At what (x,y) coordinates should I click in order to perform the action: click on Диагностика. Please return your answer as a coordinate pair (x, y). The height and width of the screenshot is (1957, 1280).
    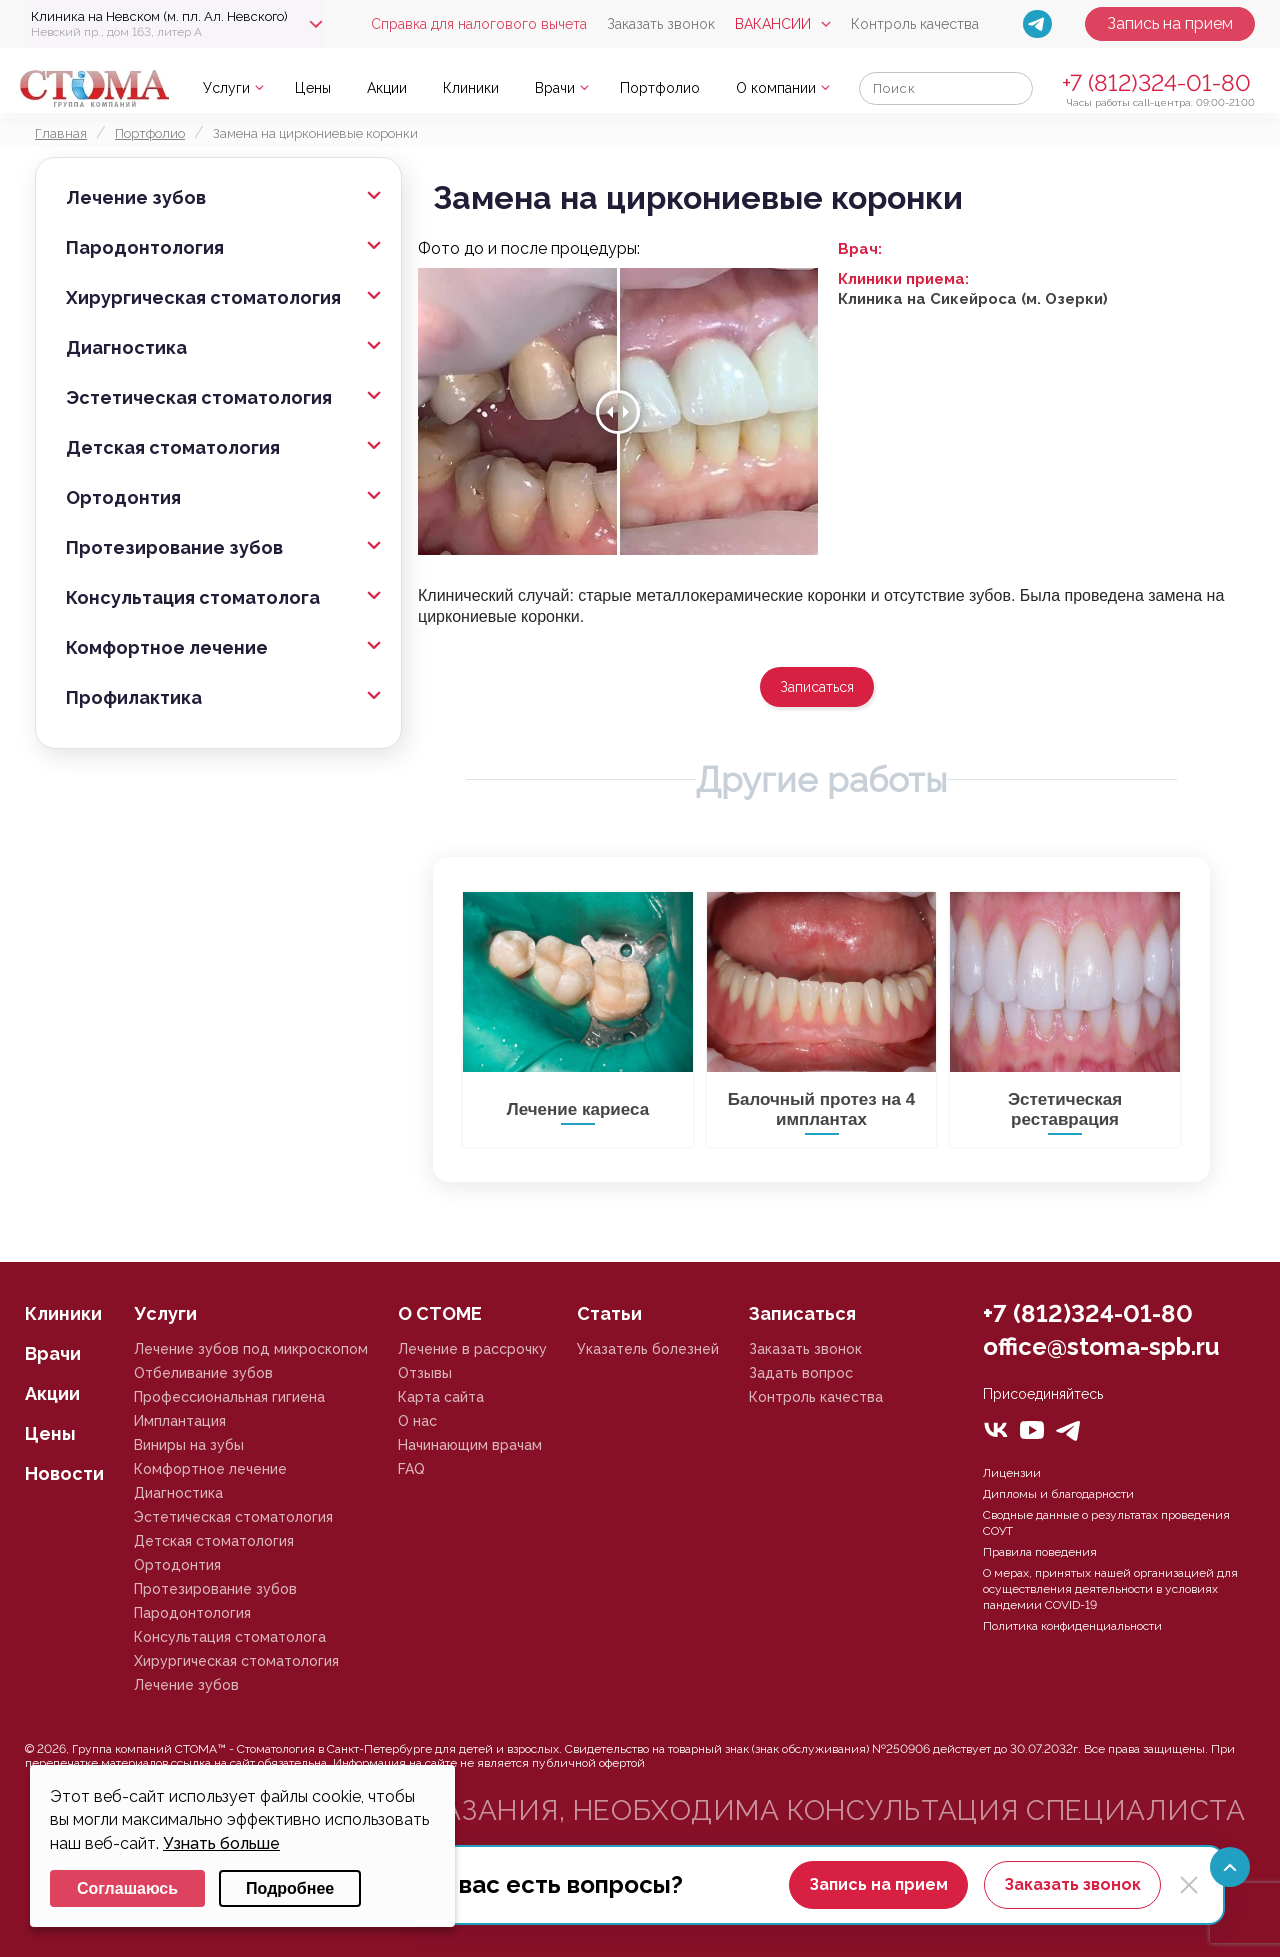
    Looking at the image, I should click on (126, 347).